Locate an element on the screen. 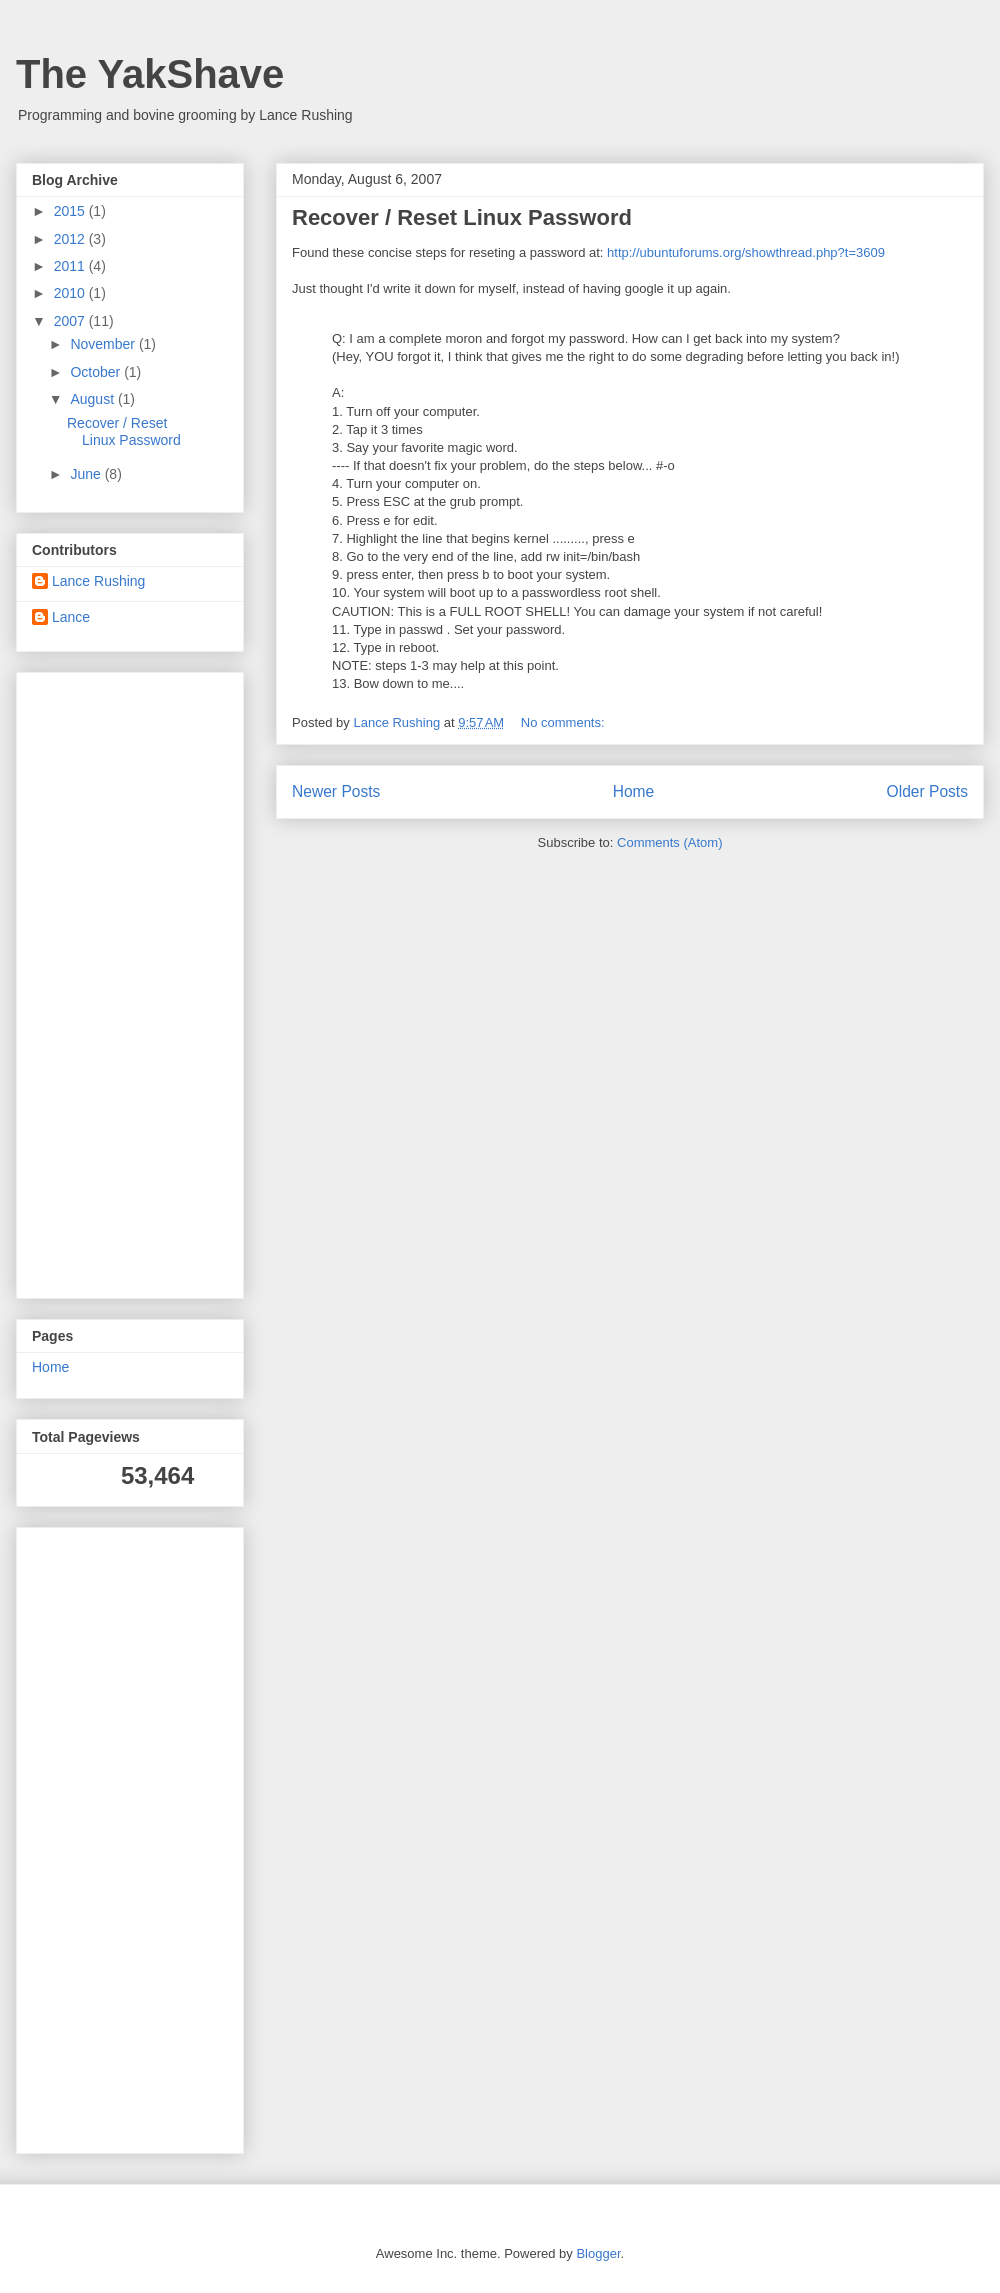 Image resolution: width=1000 pixels, height=2293 pixels. November is located at coordinates (104, 344).